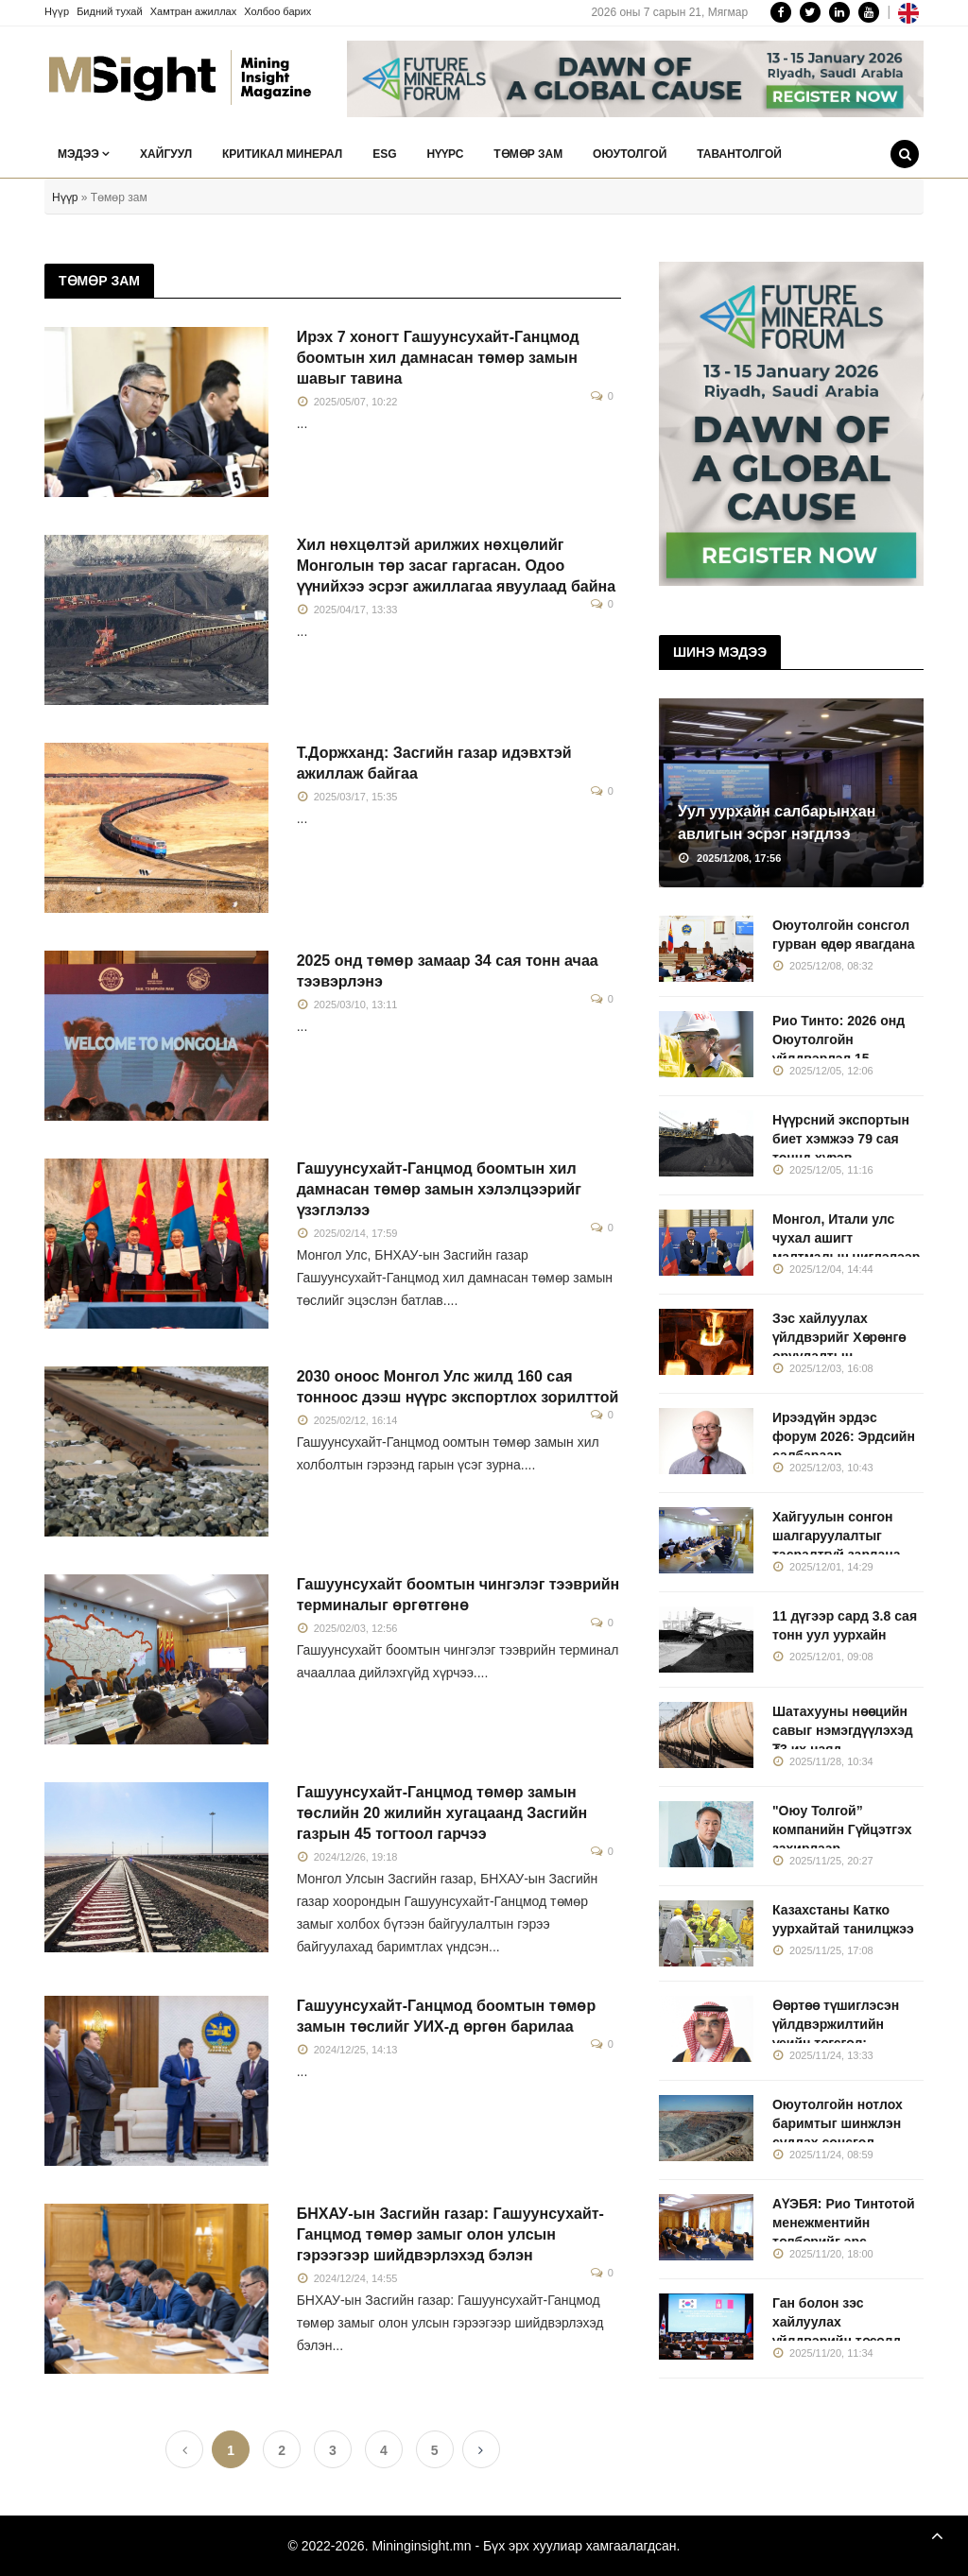  I want to click on Тавантолгой, so click(739, 154).